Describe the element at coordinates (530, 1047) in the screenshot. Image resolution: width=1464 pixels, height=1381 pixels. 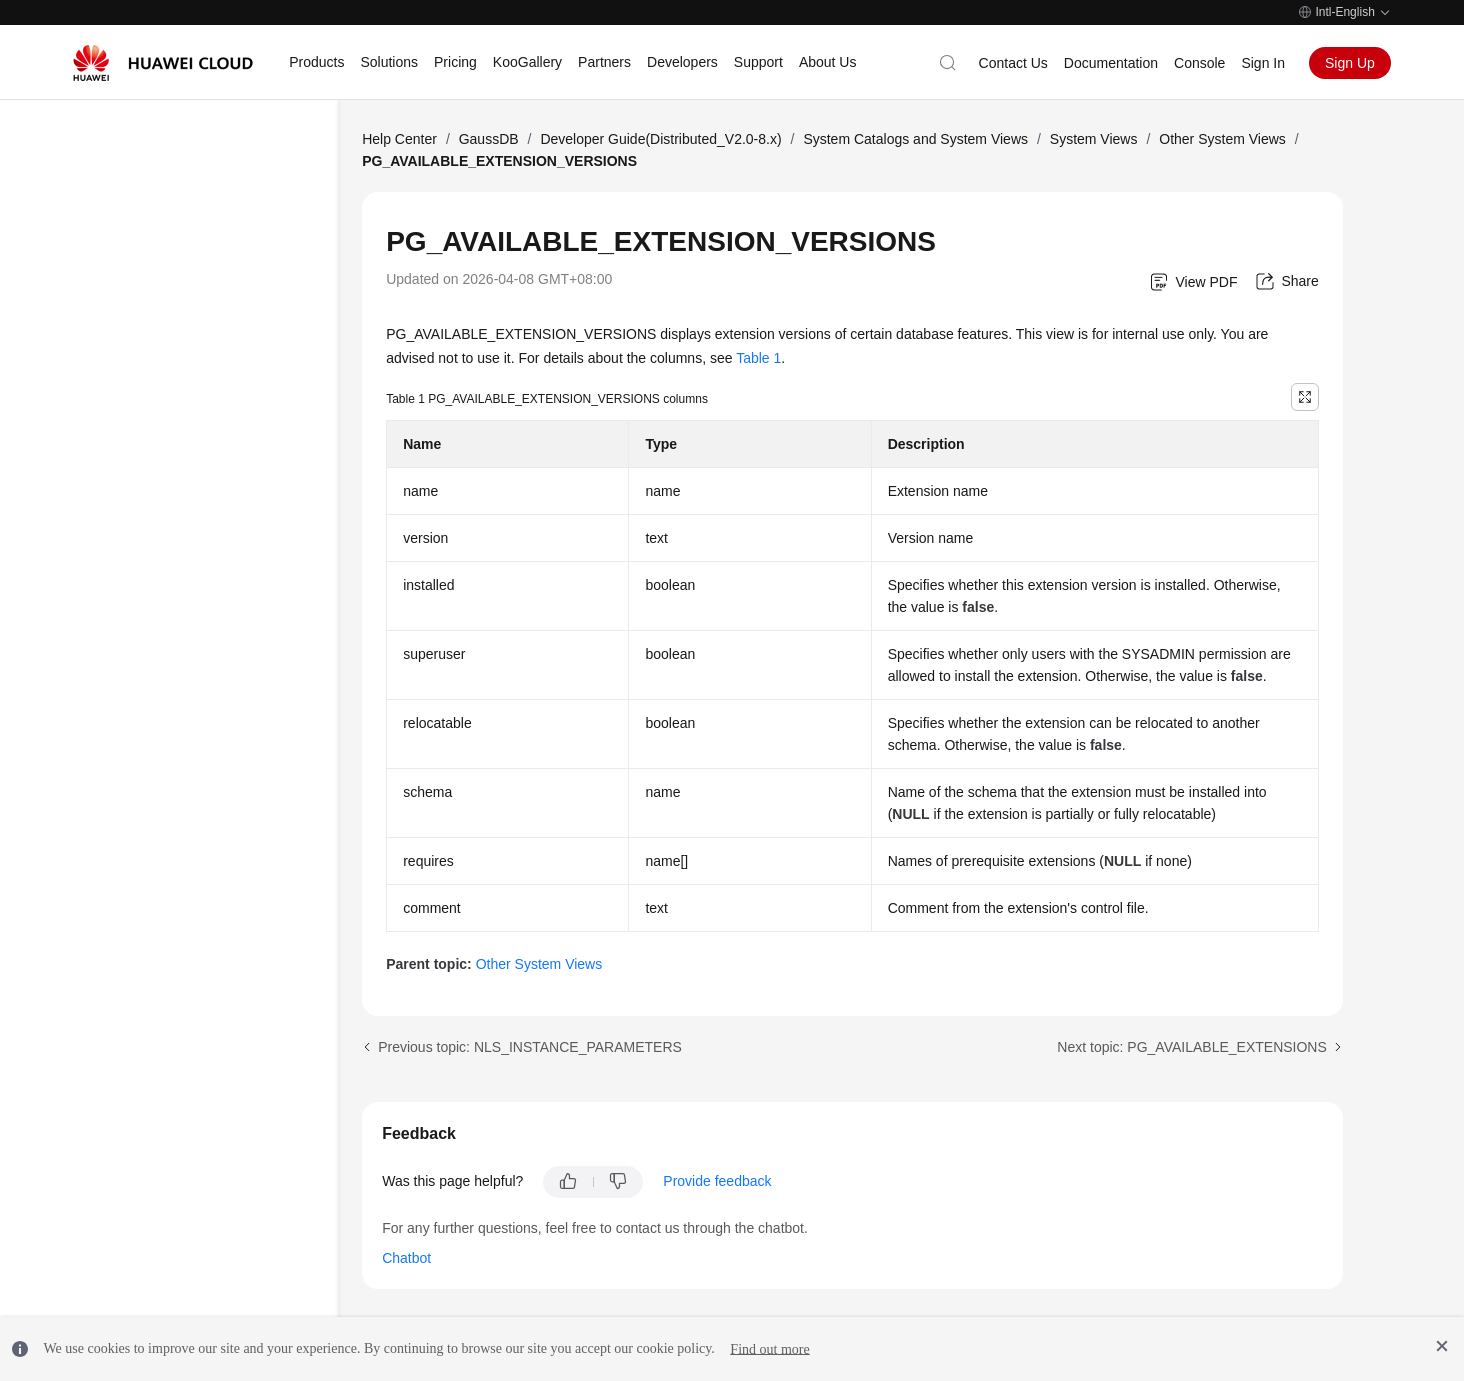
I see `Previous topic: NLS_INSTANCE_PARAMETERS` at that location.